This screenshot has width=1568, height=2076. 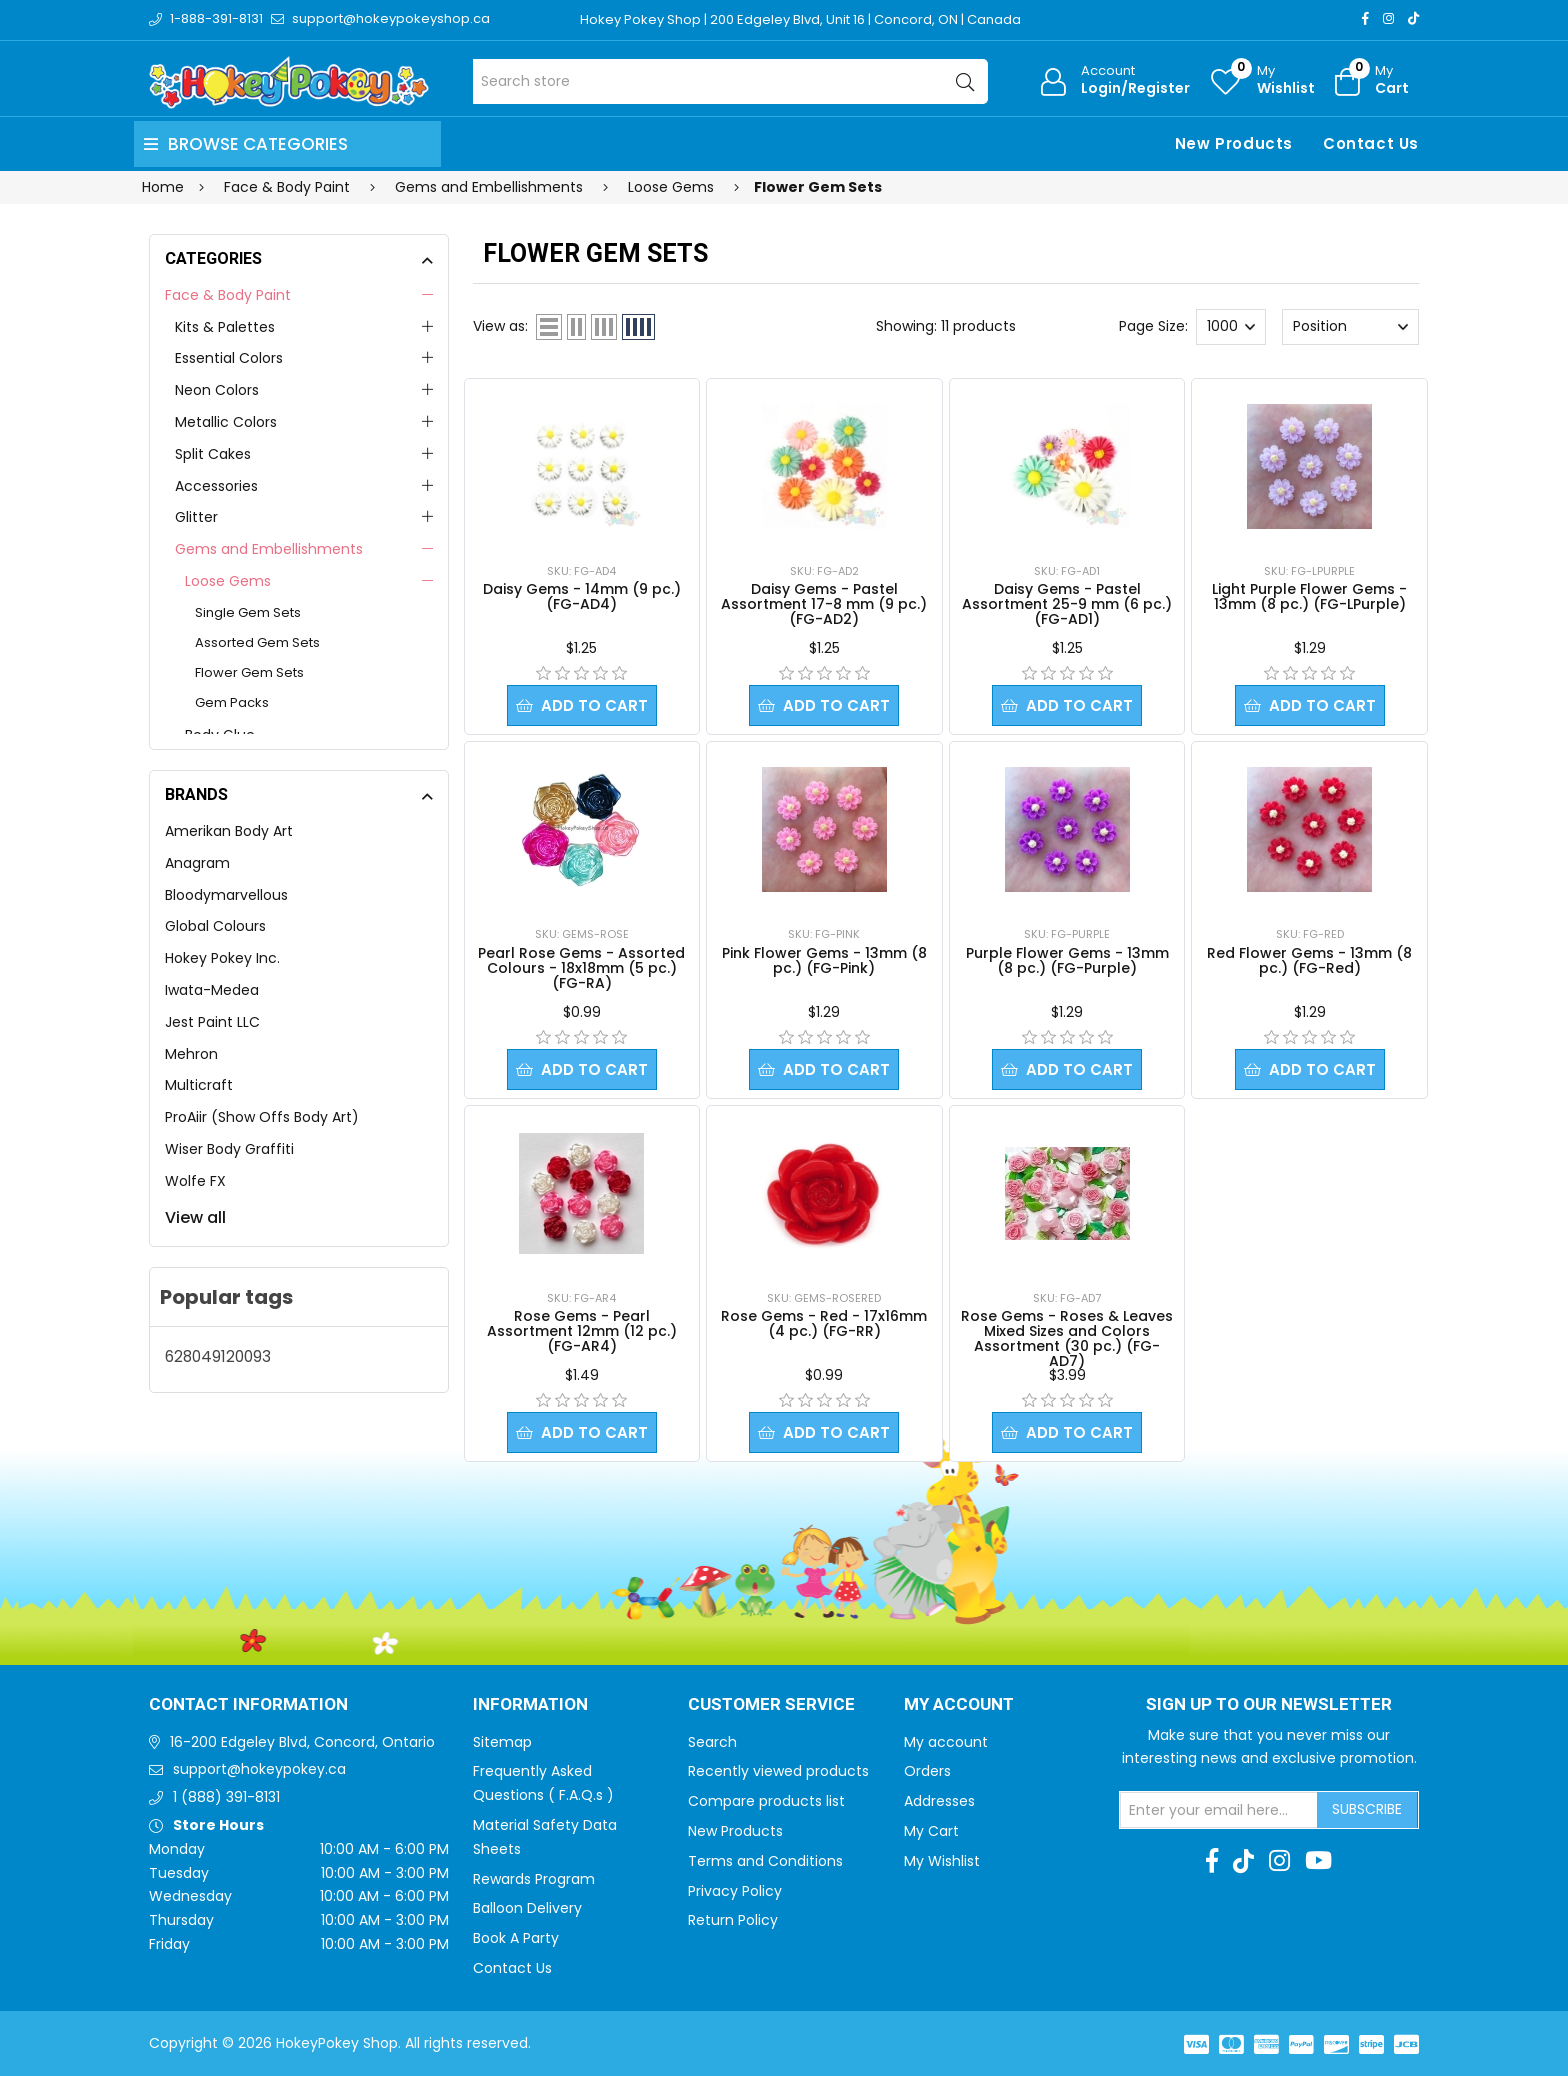 I want to click on [Facebook], so click(x=1365, y=18).